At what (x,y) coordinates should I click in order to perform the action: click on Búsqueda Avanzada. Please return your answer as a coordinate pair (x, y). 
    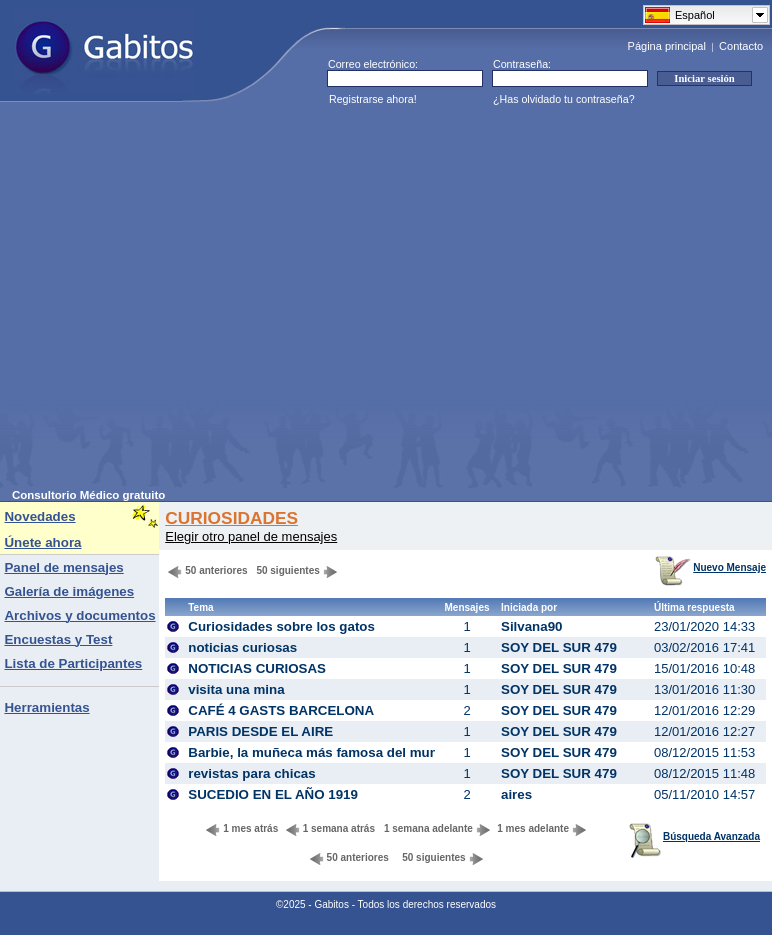
    Looking at the image, I should click on (694, 836).